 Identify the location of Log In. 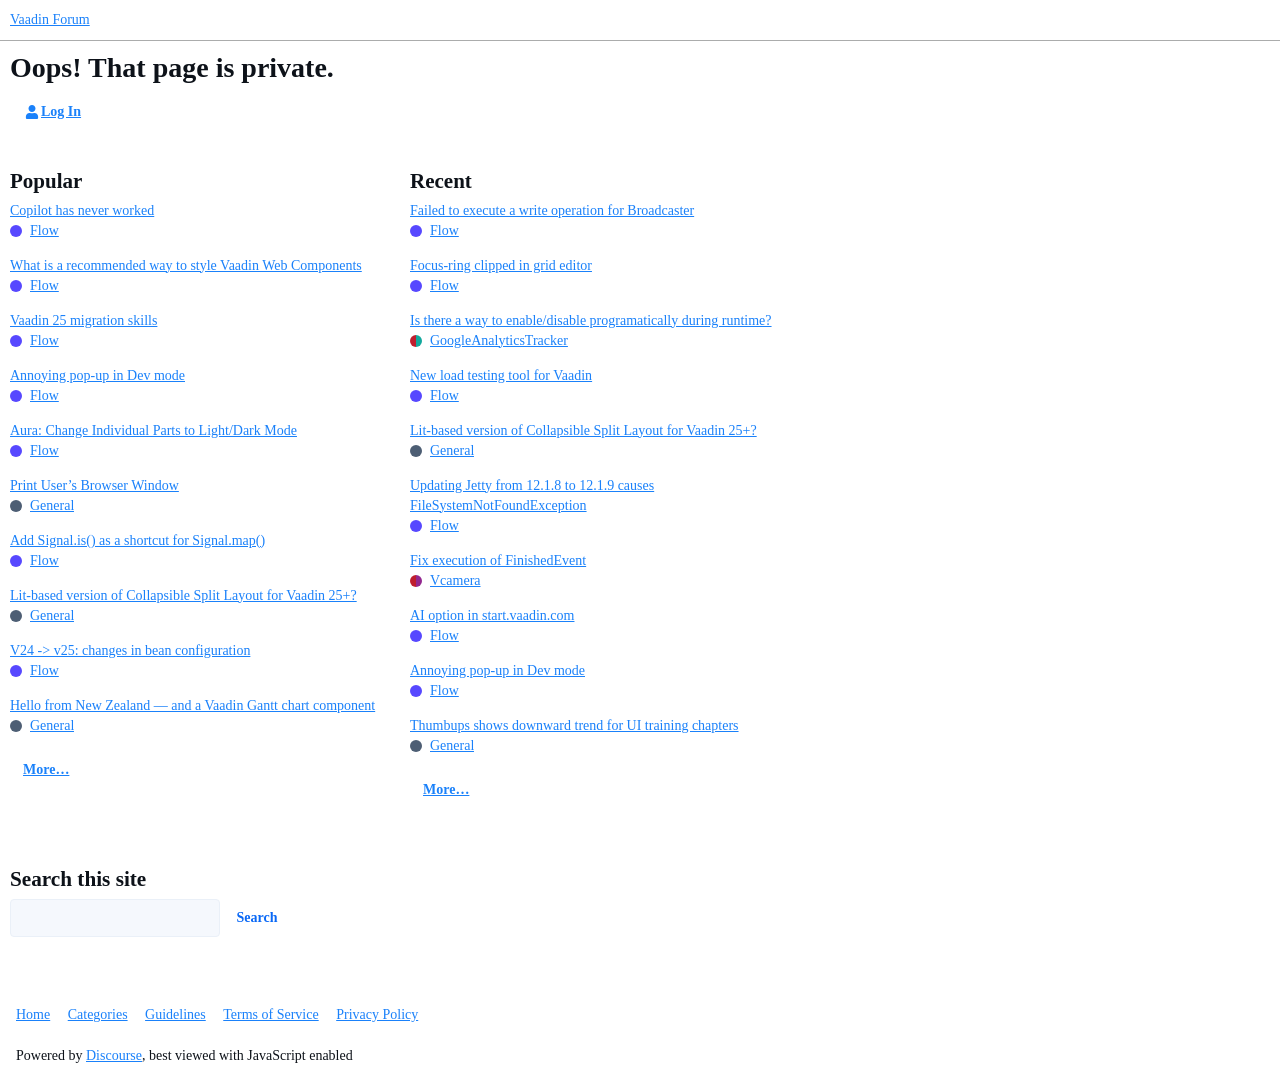
(52, 112).